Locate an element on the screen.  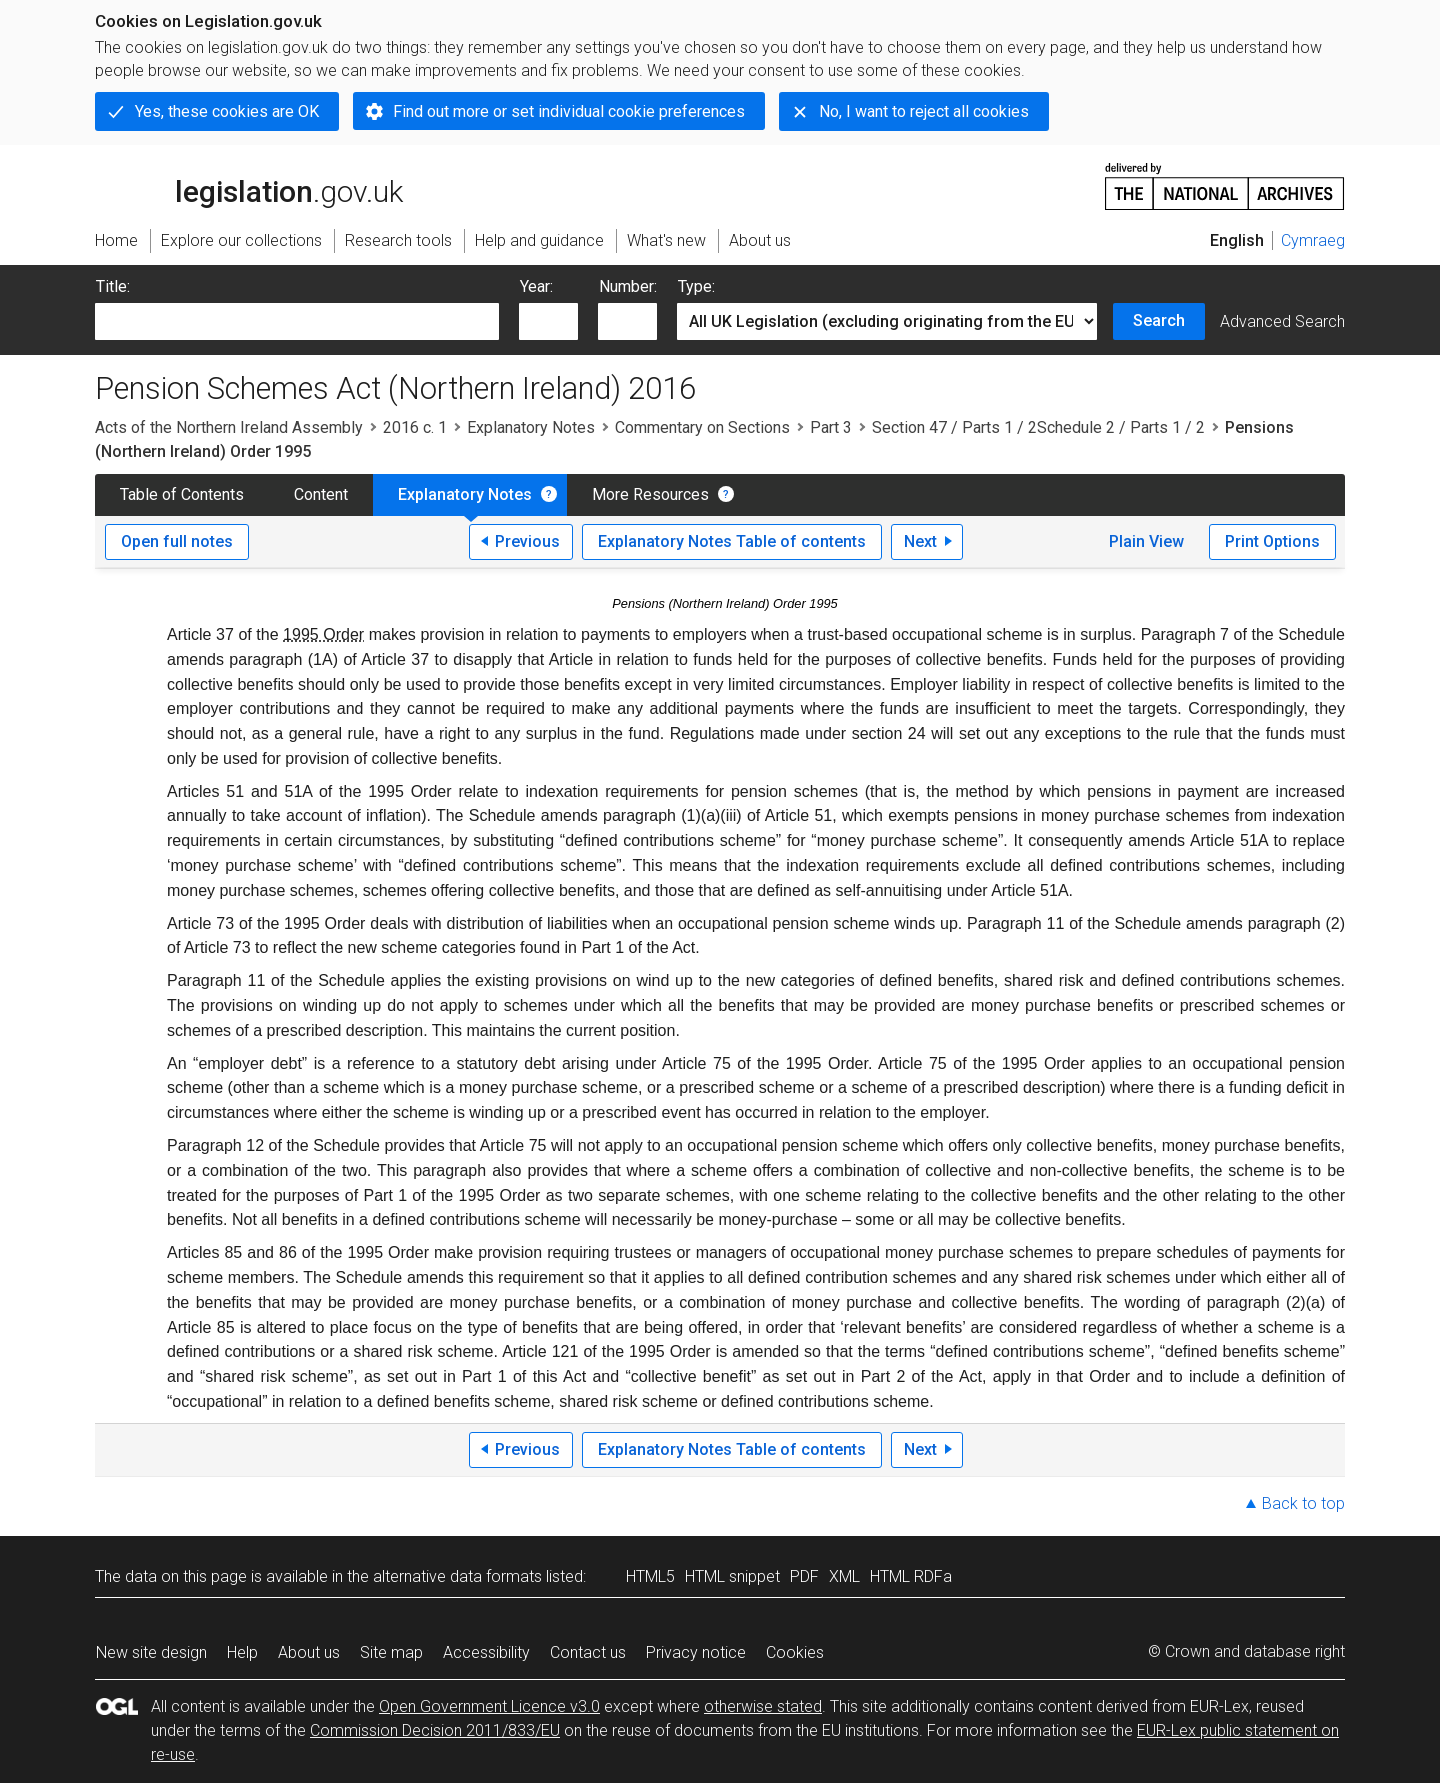
No, I want to reject all cookies is located at coordinates (924, 111).